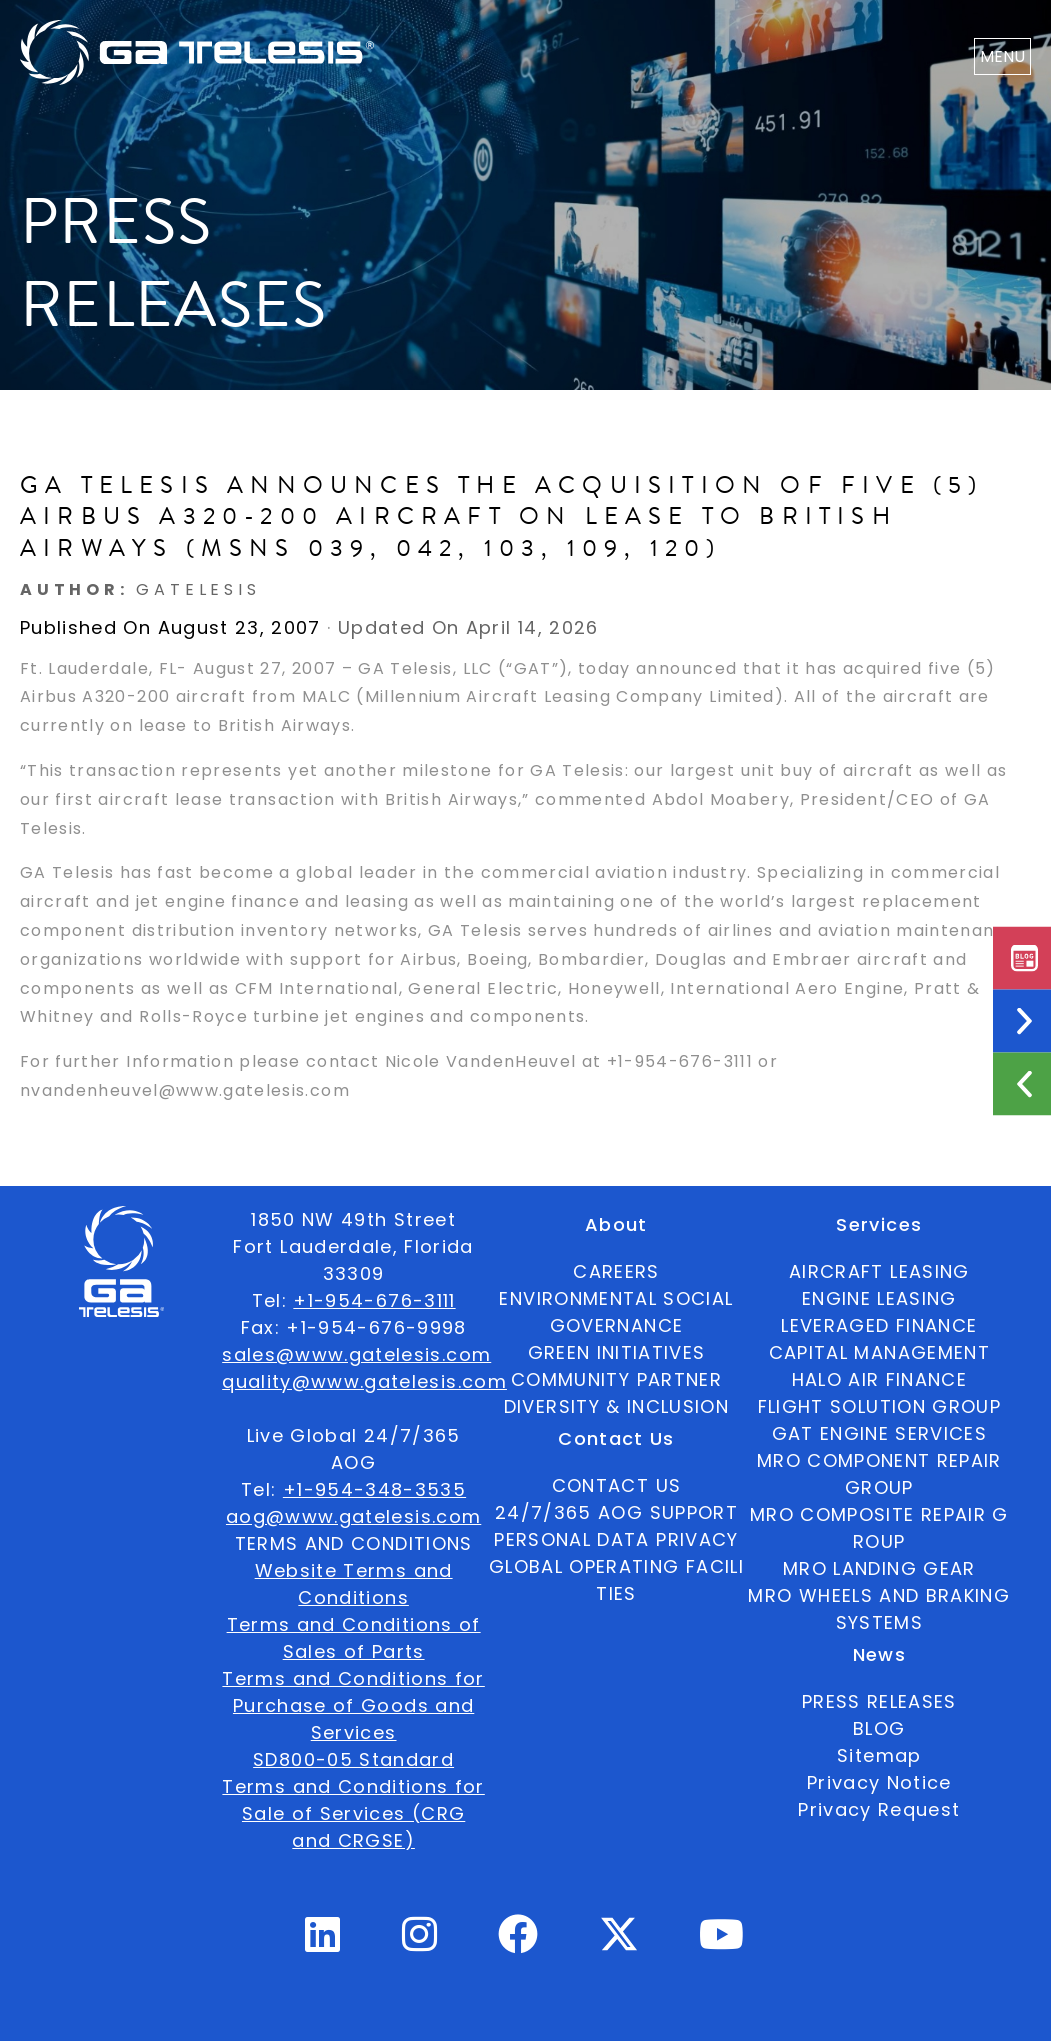  I want to click on 24/7/365 AOG SUPPORT, so click(616, 1512).